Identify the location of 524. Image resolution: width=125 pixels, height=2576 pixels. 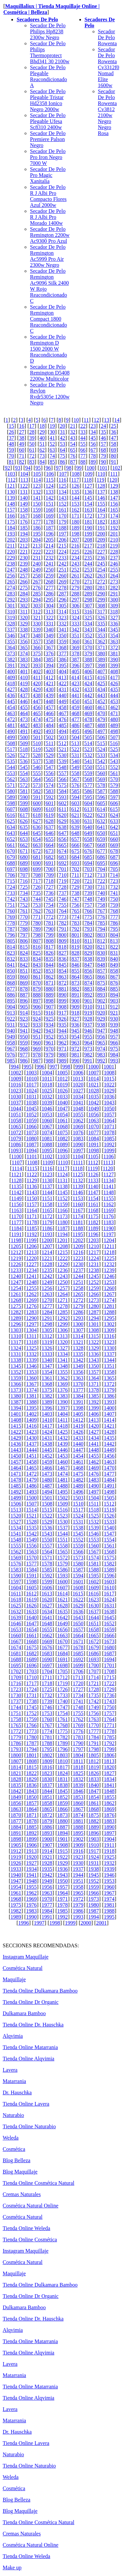
(101, 749).